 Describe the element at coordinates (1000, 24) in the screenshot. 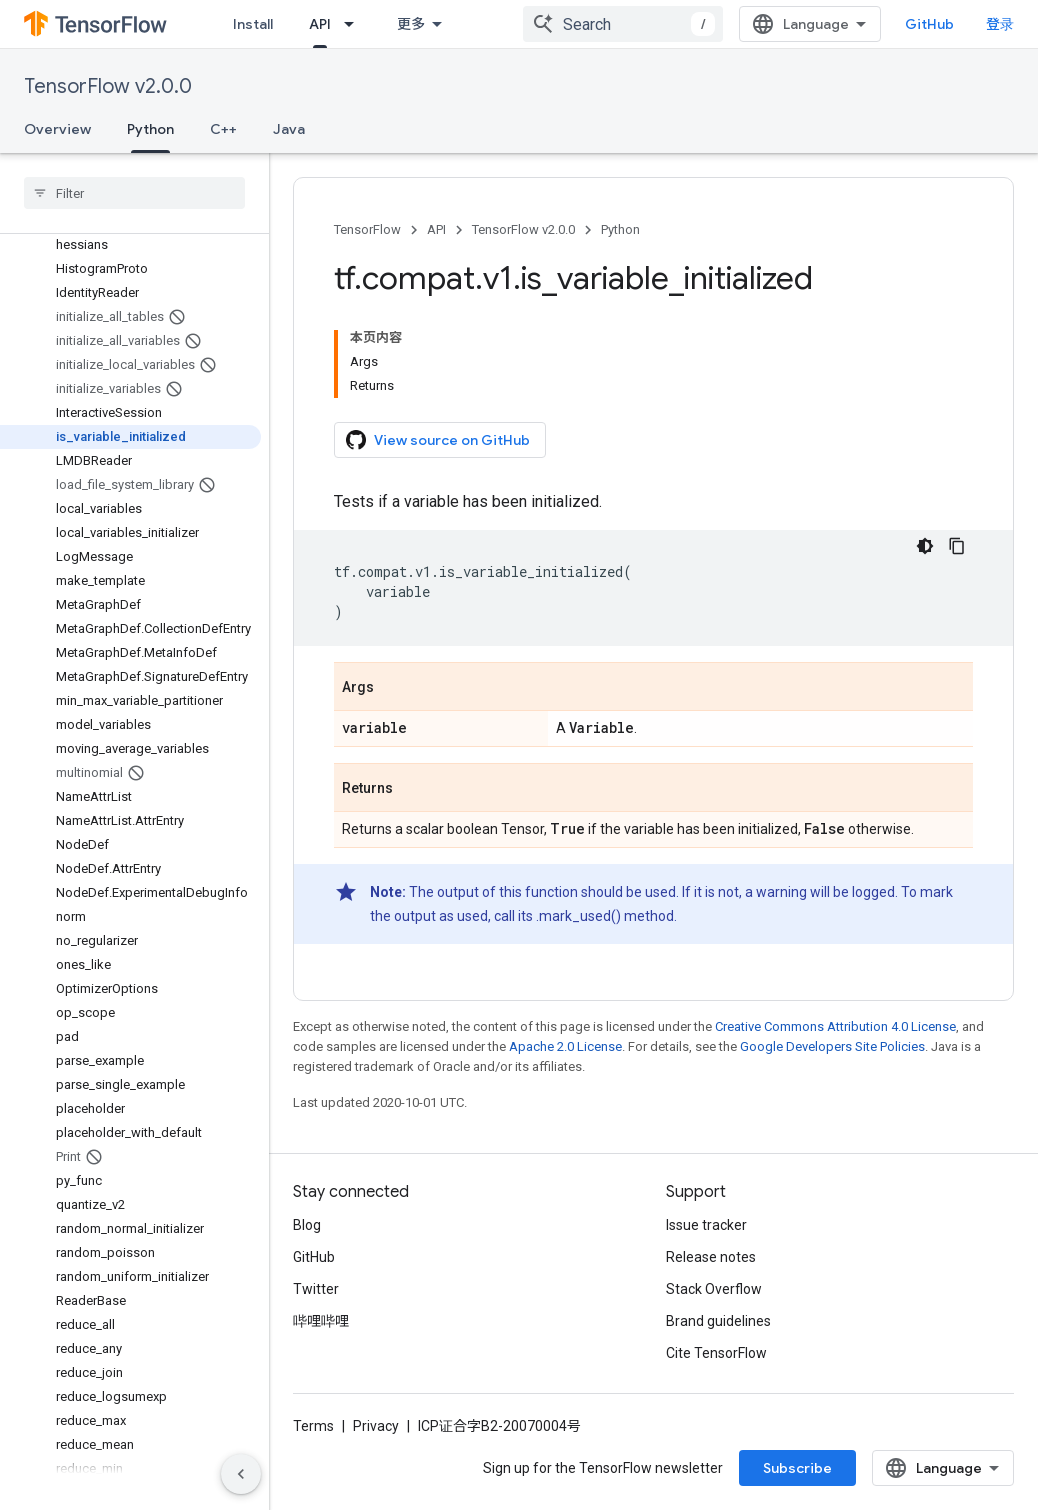

I see `登录` at that location.